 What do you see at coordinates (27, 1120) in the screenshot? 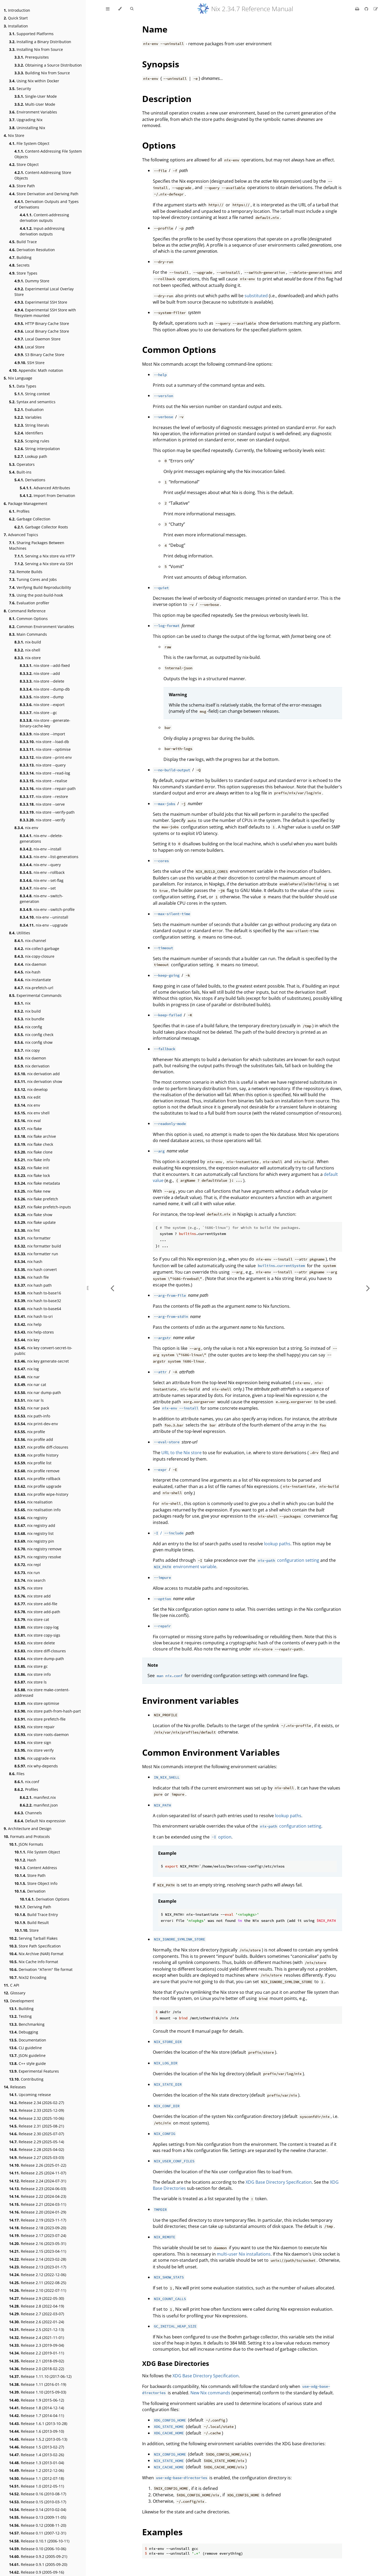
I see `nix eval` at bounding box center [27, 1120].